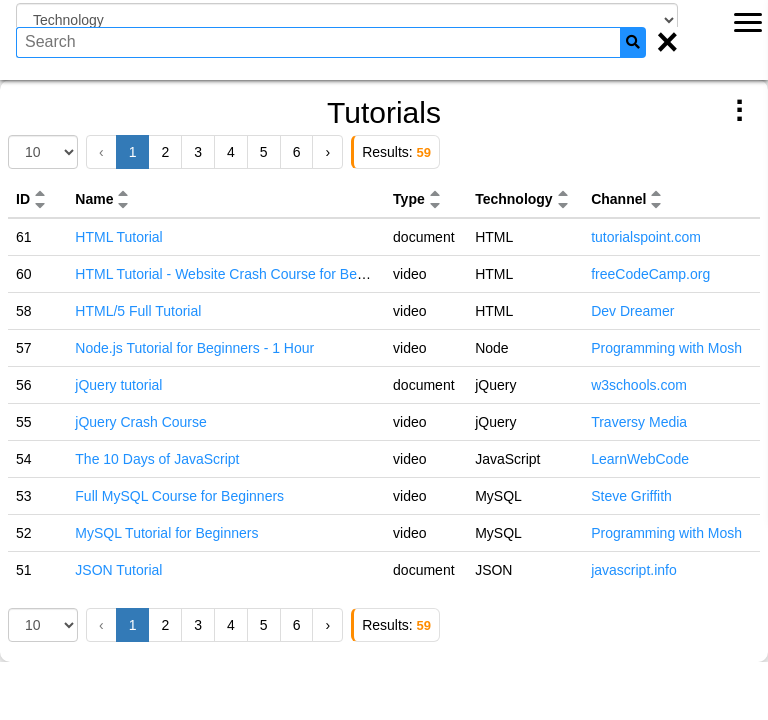  What do you see at coordinates (166, 533) in the screenshot?
I see `MySQL Tutorial for Beginners` at bounding box center [166, 533].